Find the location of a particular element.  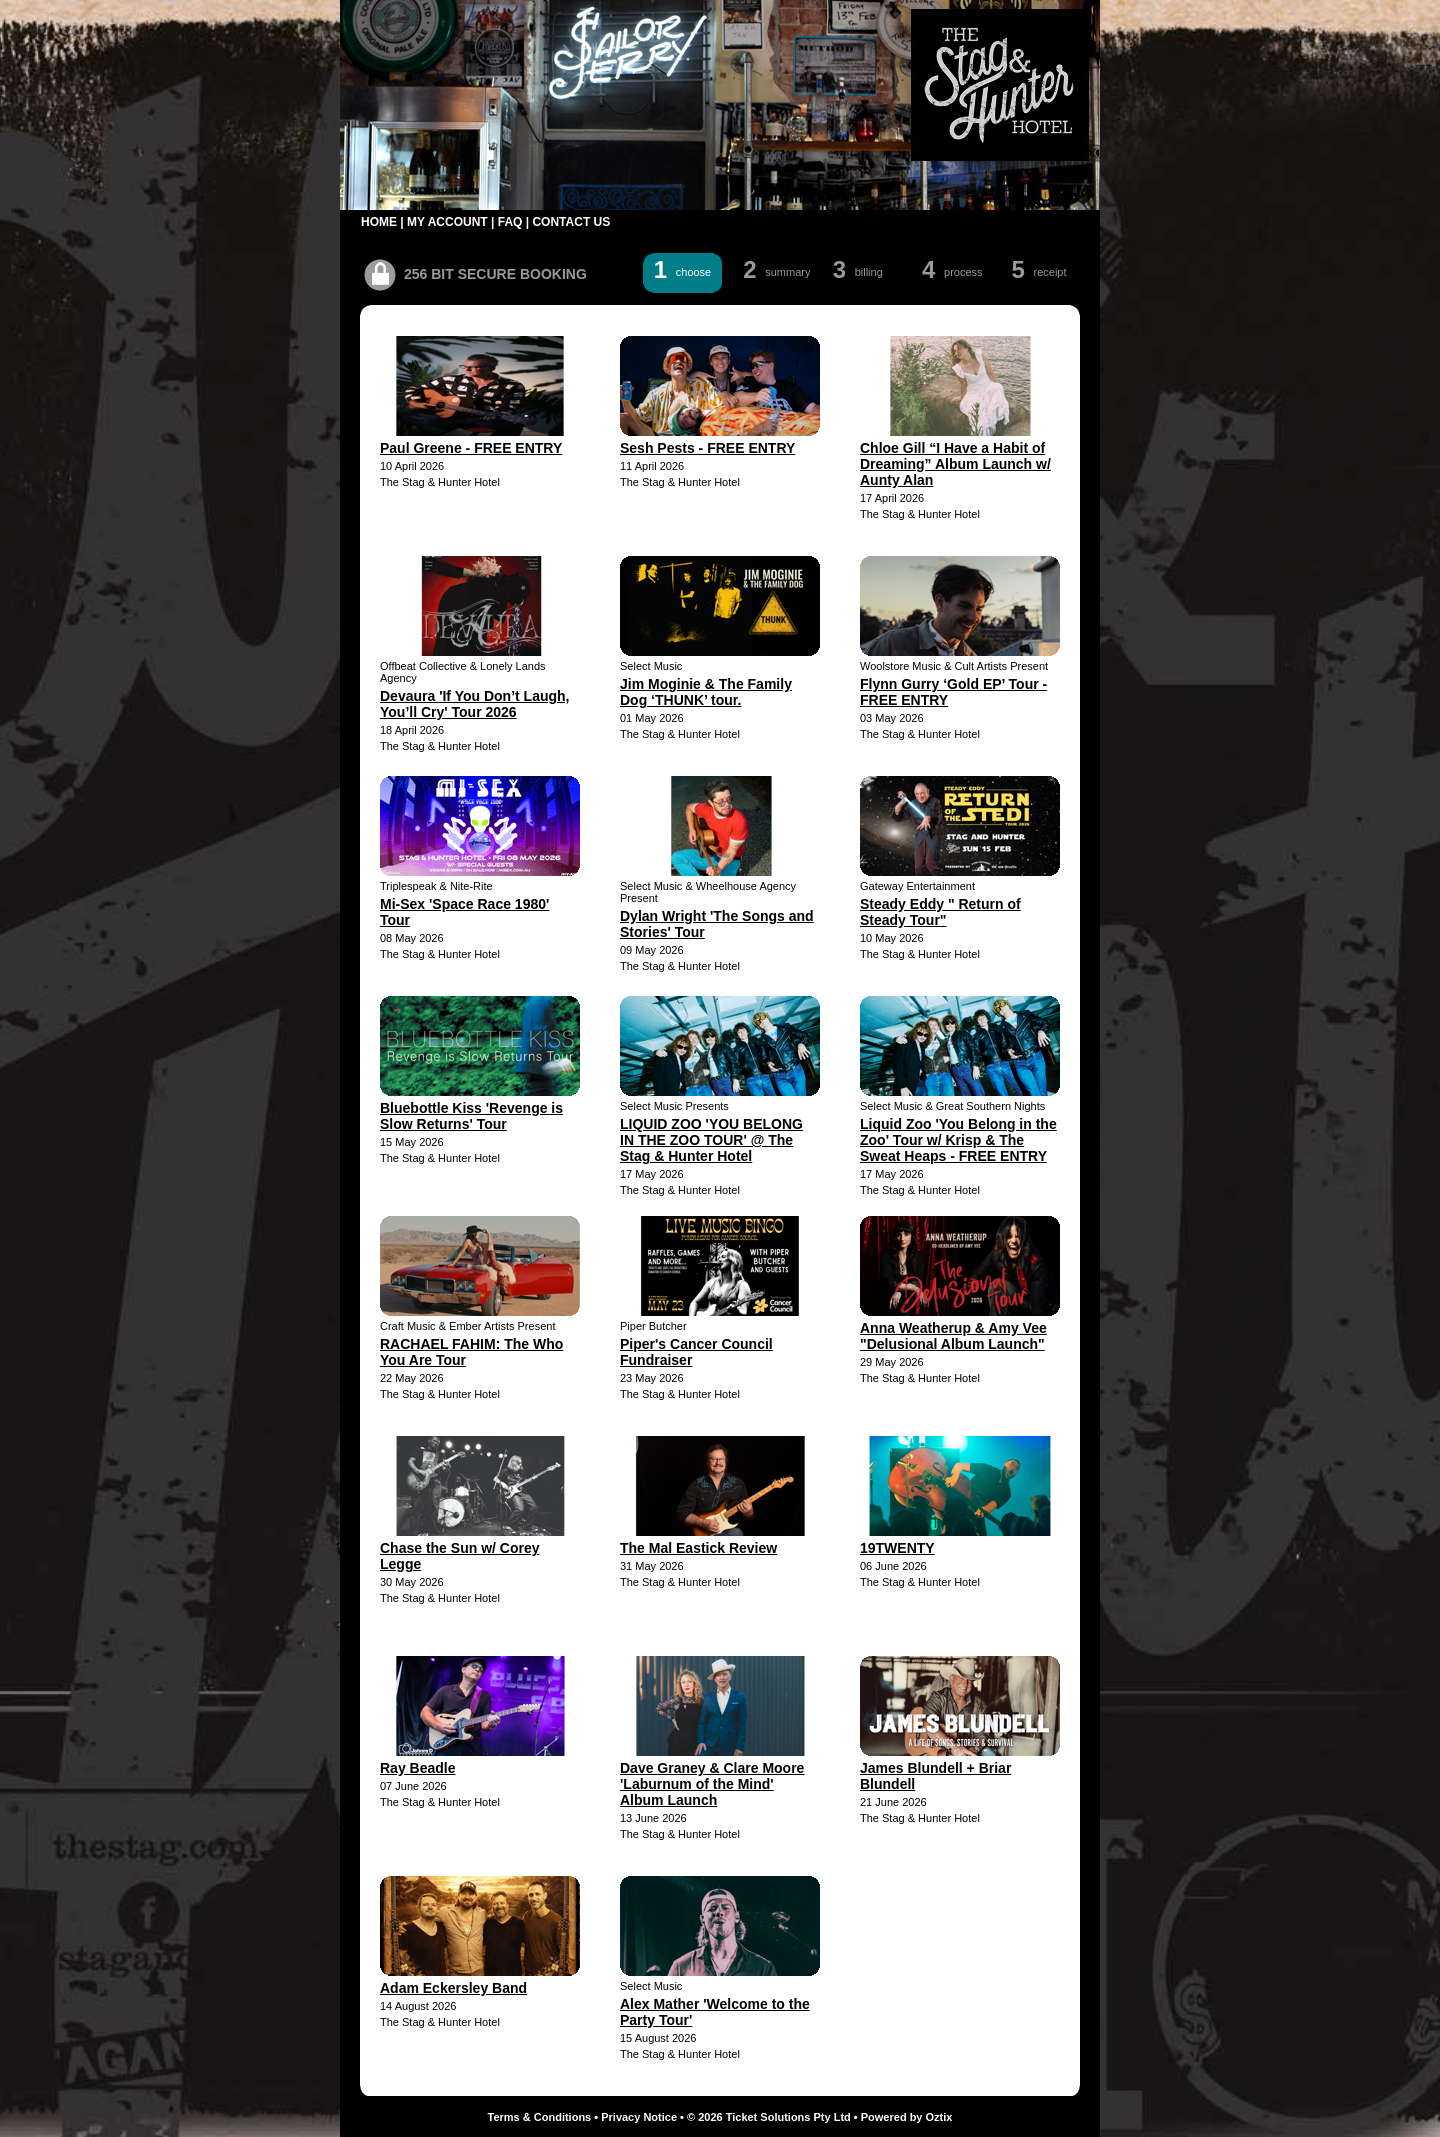

Bluebottle Kiss 'Revenge is Slow Returns' Tour is located at coordinates (471, 1116).